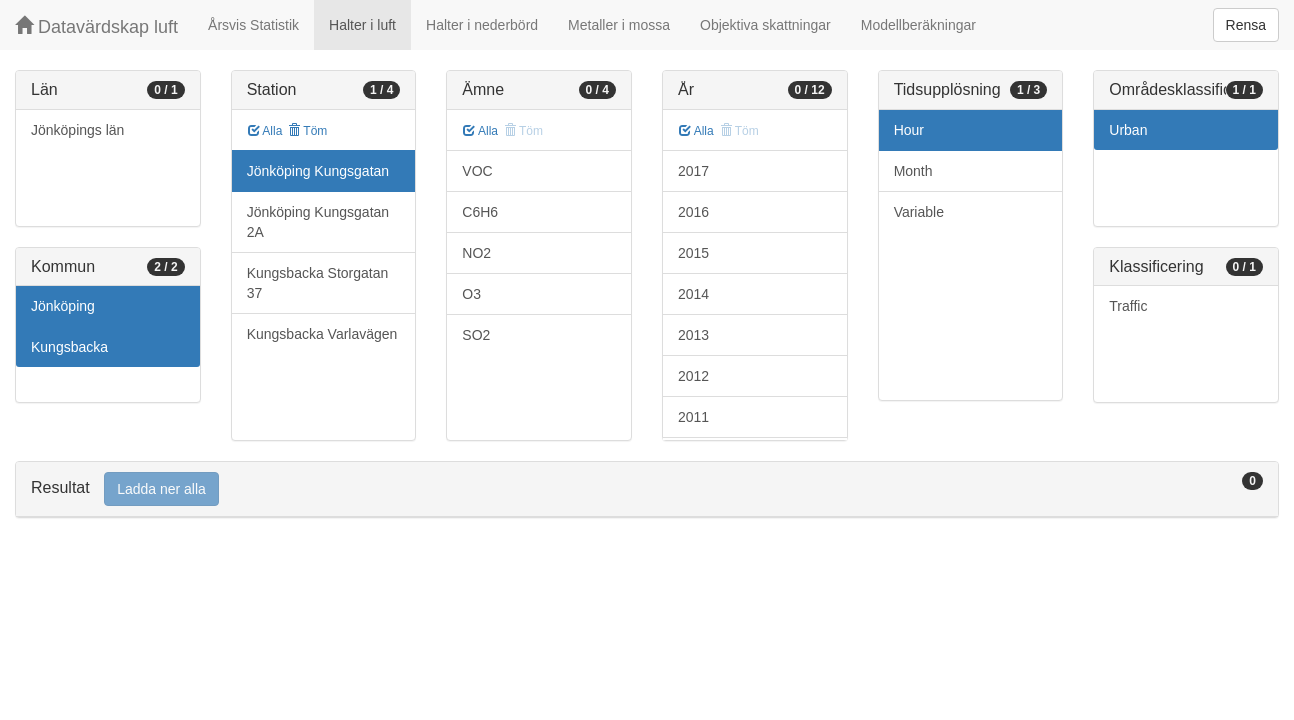 The image size is (1294, 720). I want to click on Jönköping Kungsgatan, so click(318, 171).